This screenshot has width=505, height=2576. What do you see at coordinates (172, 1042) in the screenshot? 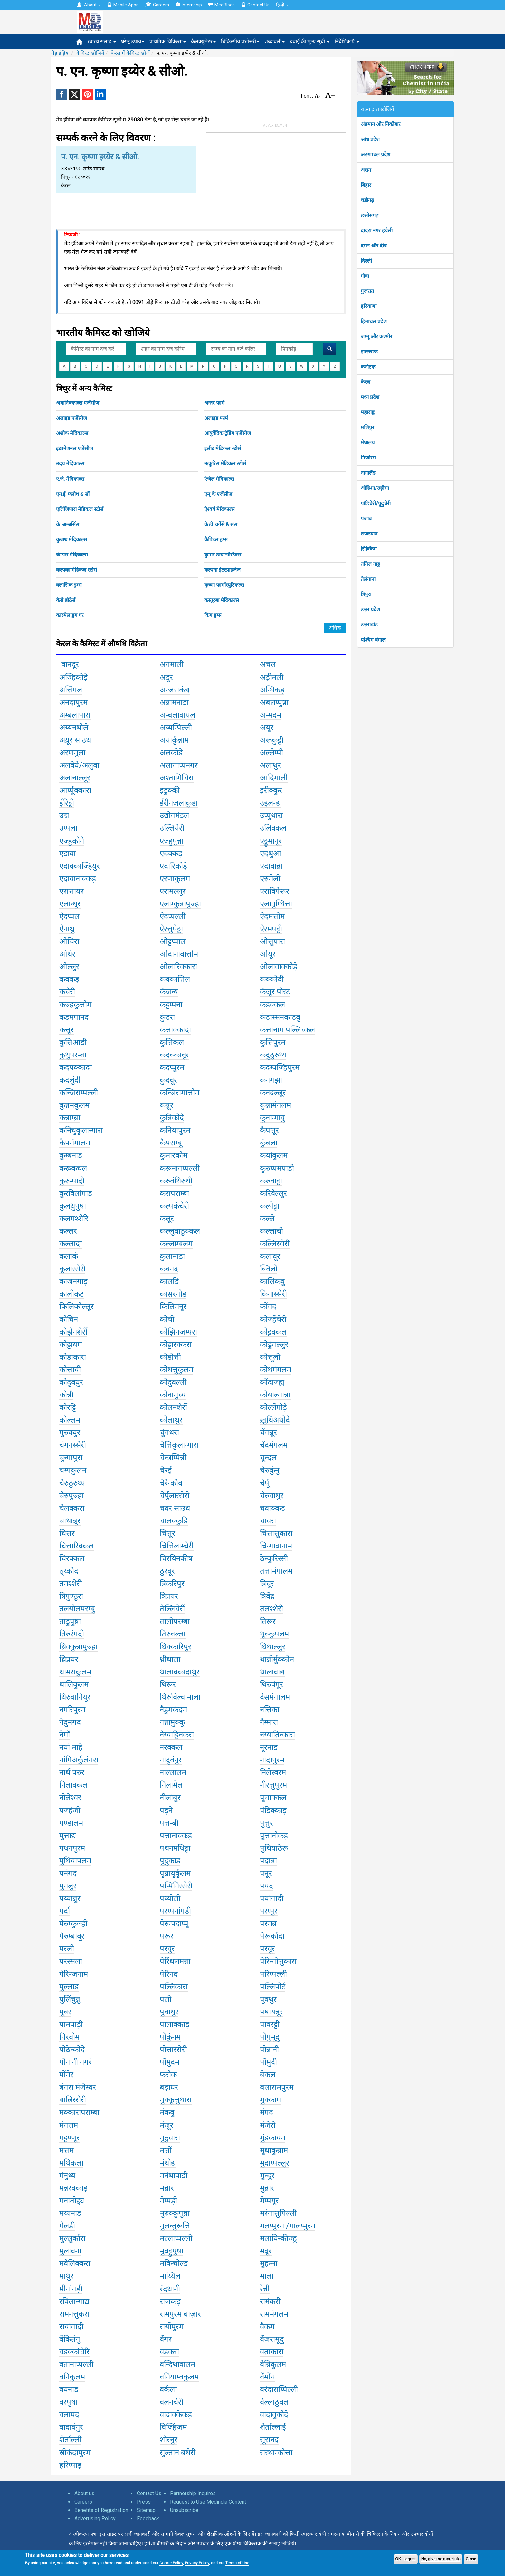
I see `कुत्तिकल` at bounding box center [172, 1042].